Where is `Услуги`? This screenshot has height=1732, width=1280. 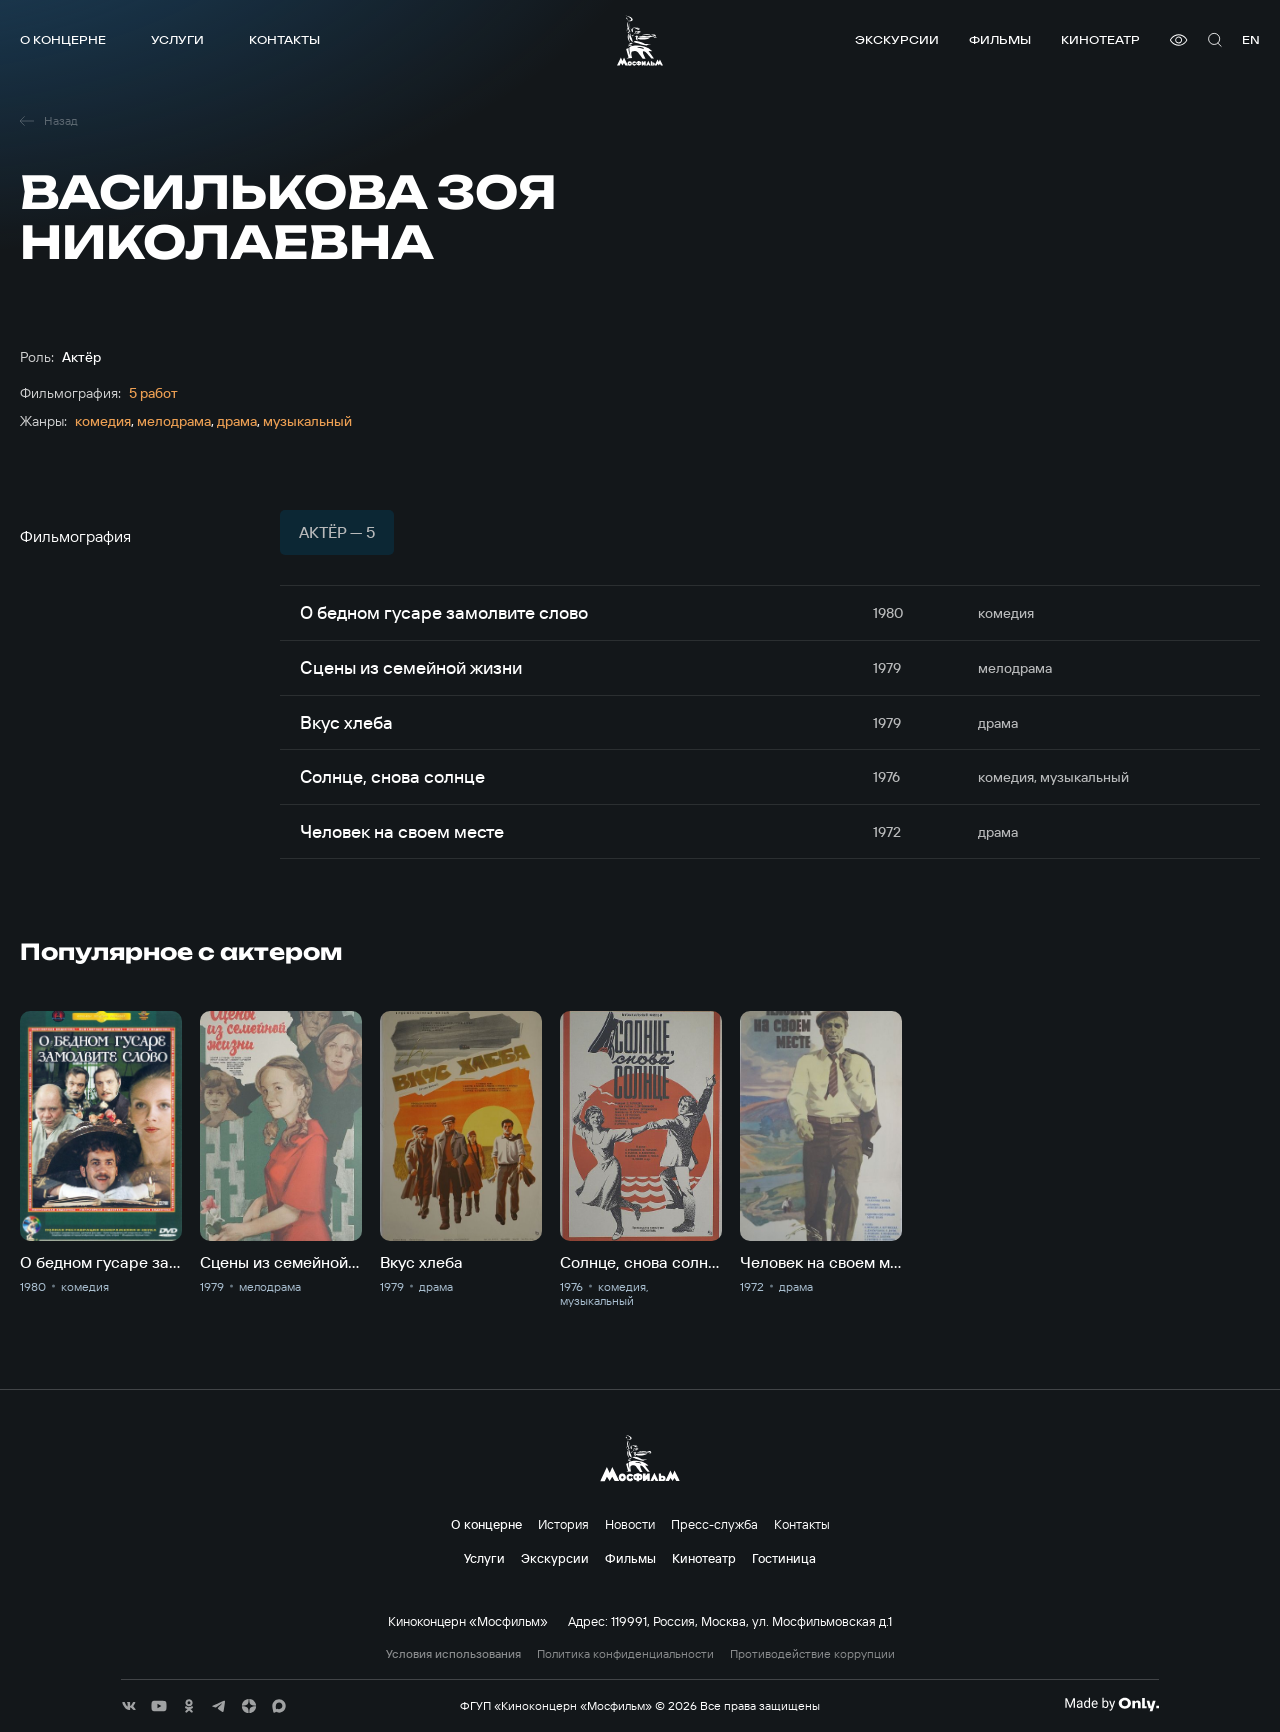 Услуги is located at coordinates (177, 39).